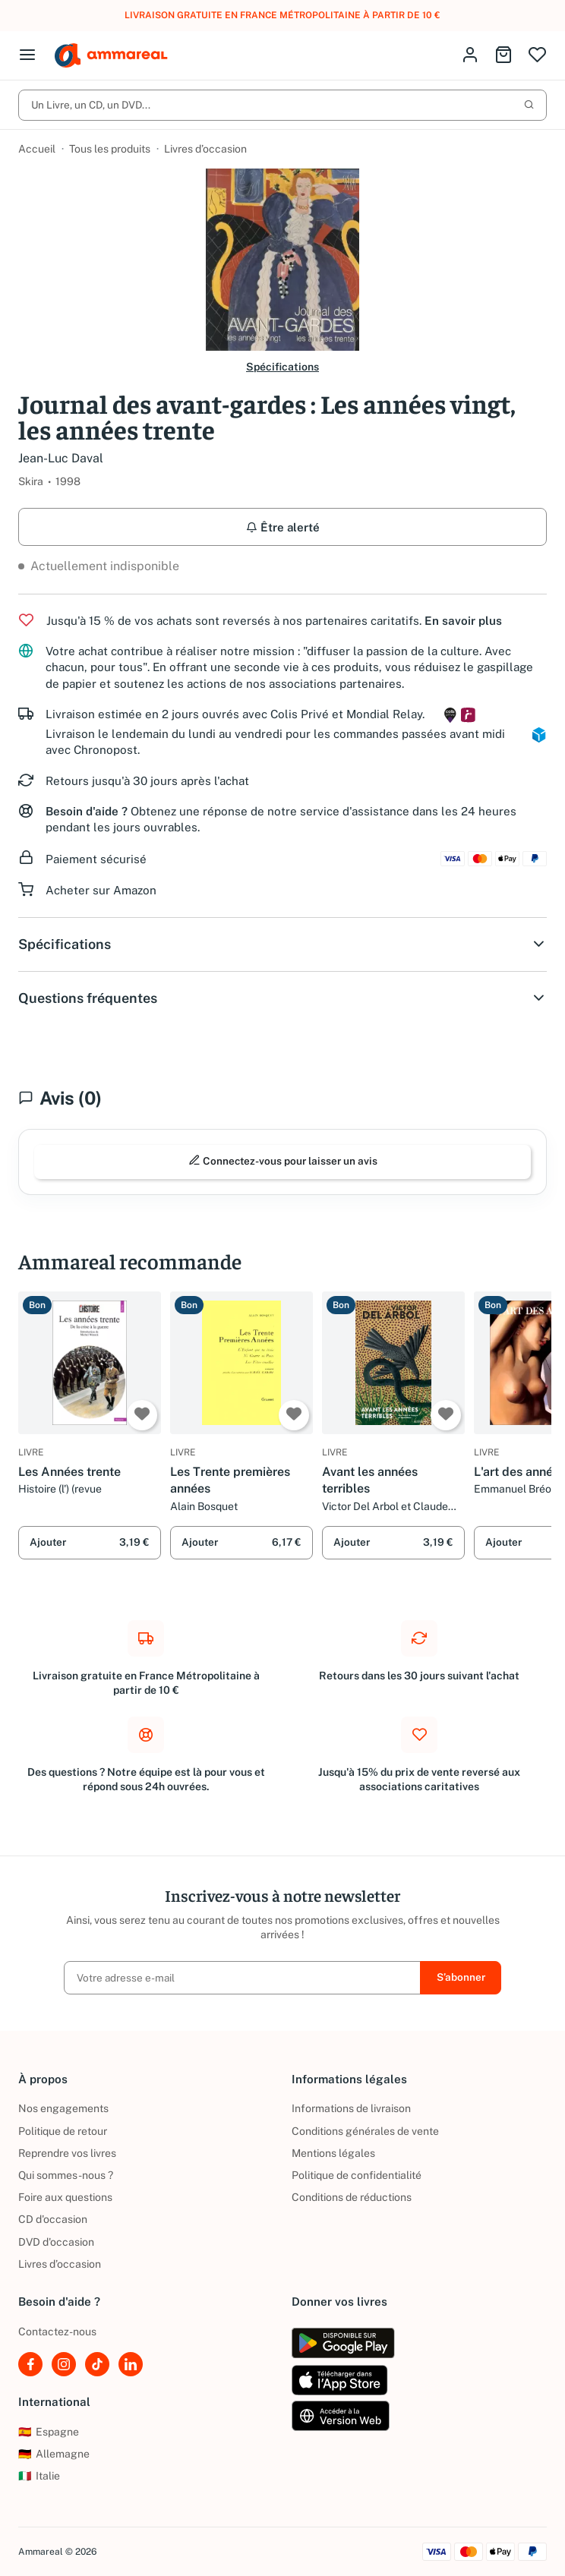  Describe the element at coordinates (205, 149) in the screenshot. I see `Livres d’occasion` at that location.